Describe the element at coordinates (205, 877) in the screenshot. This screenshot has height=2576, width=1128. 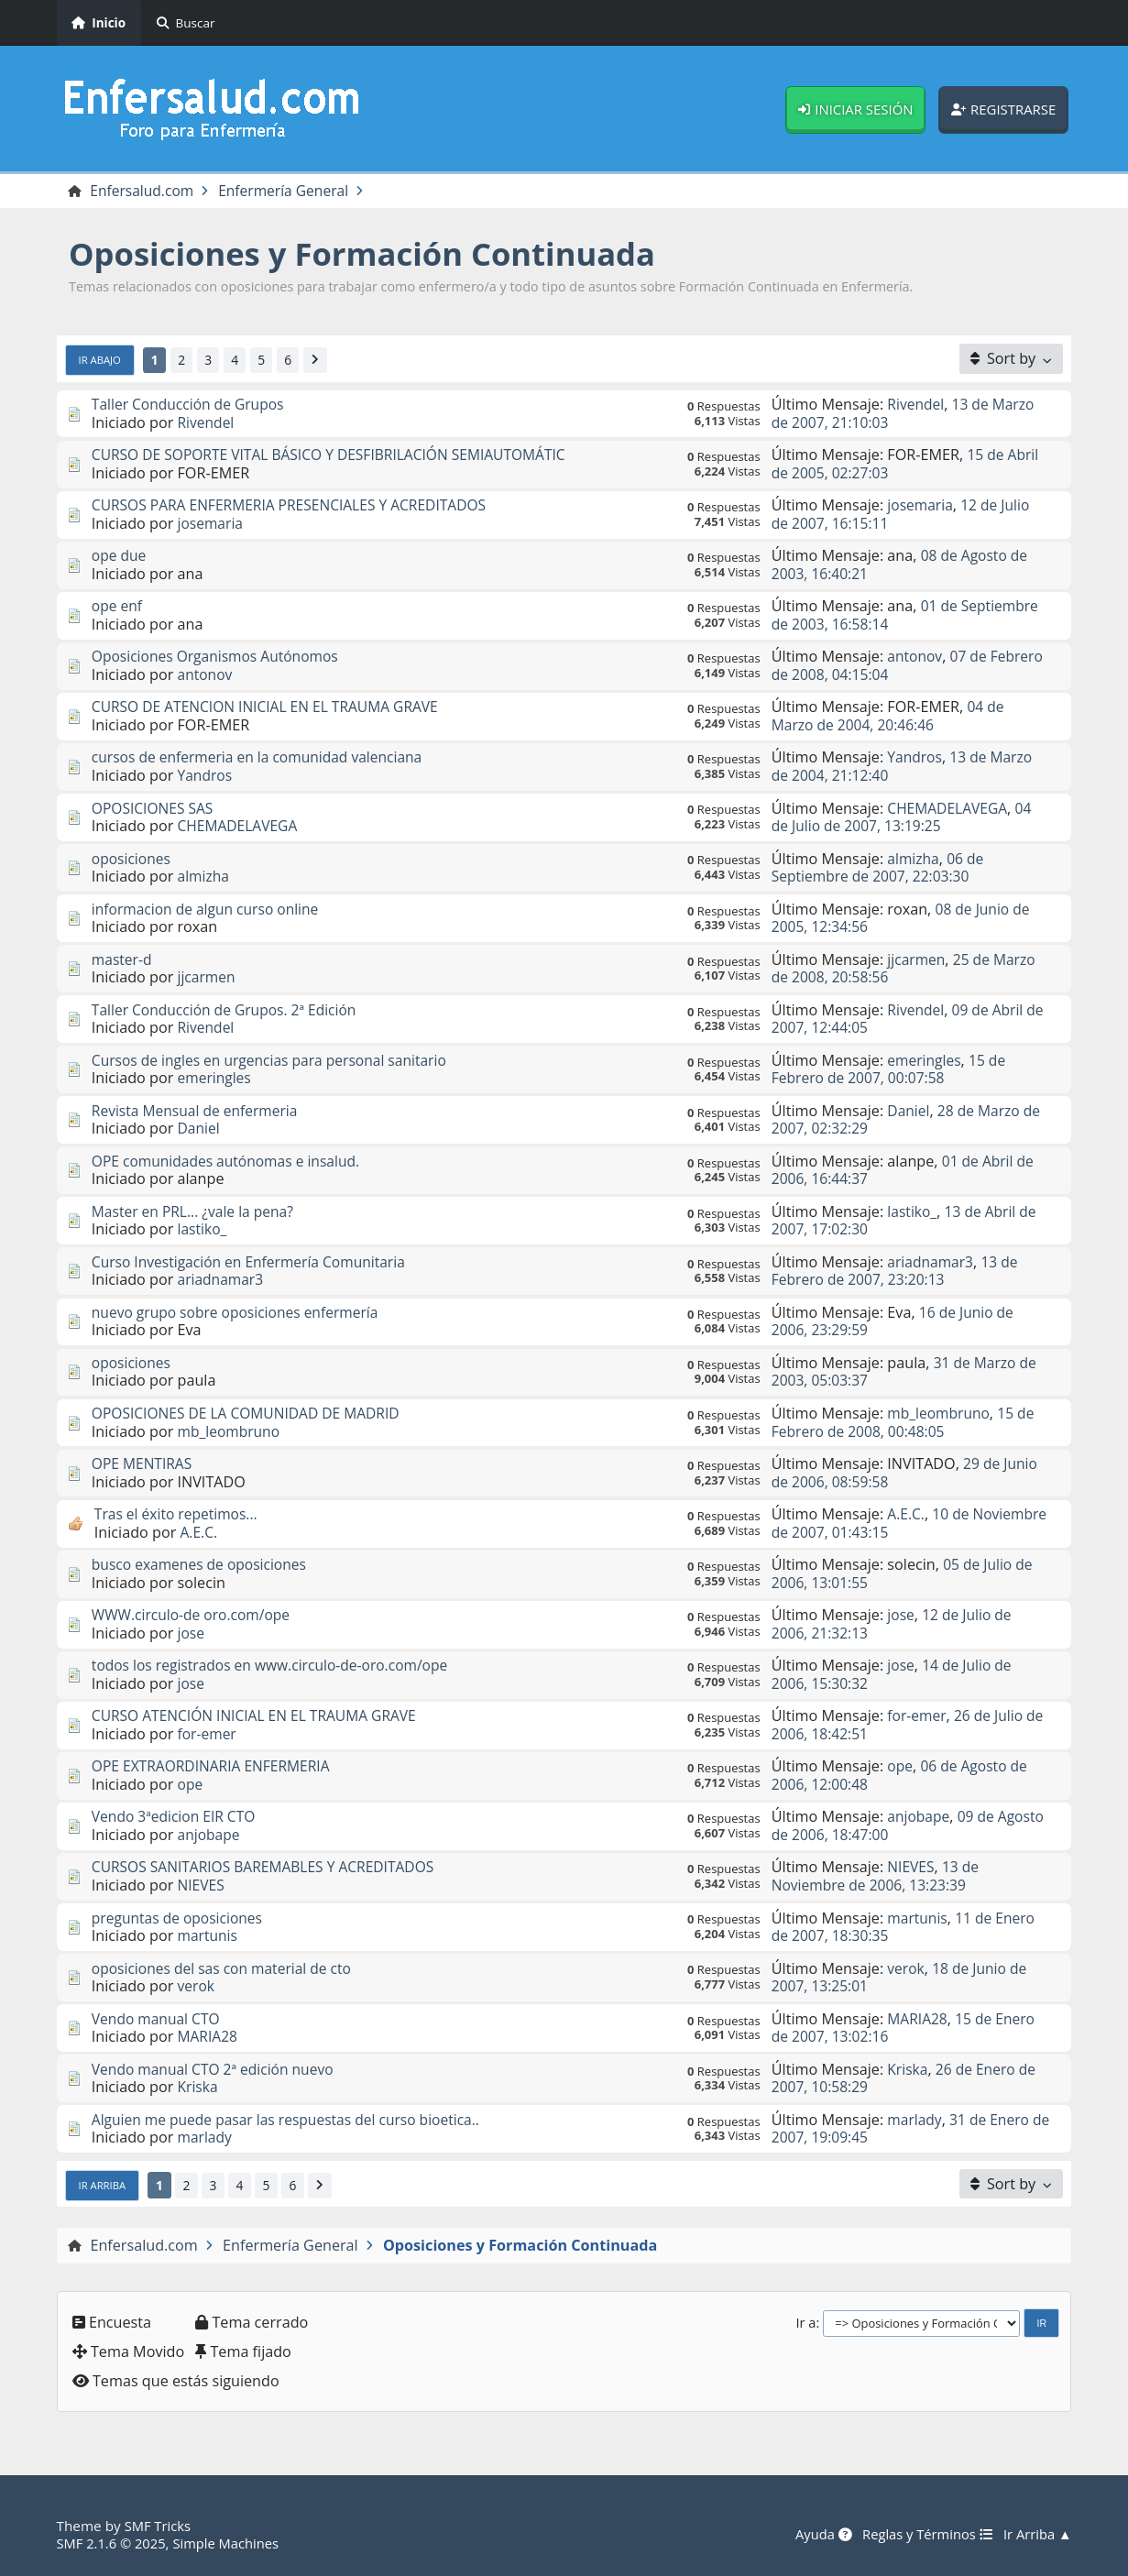
I see `almizha` at that location.